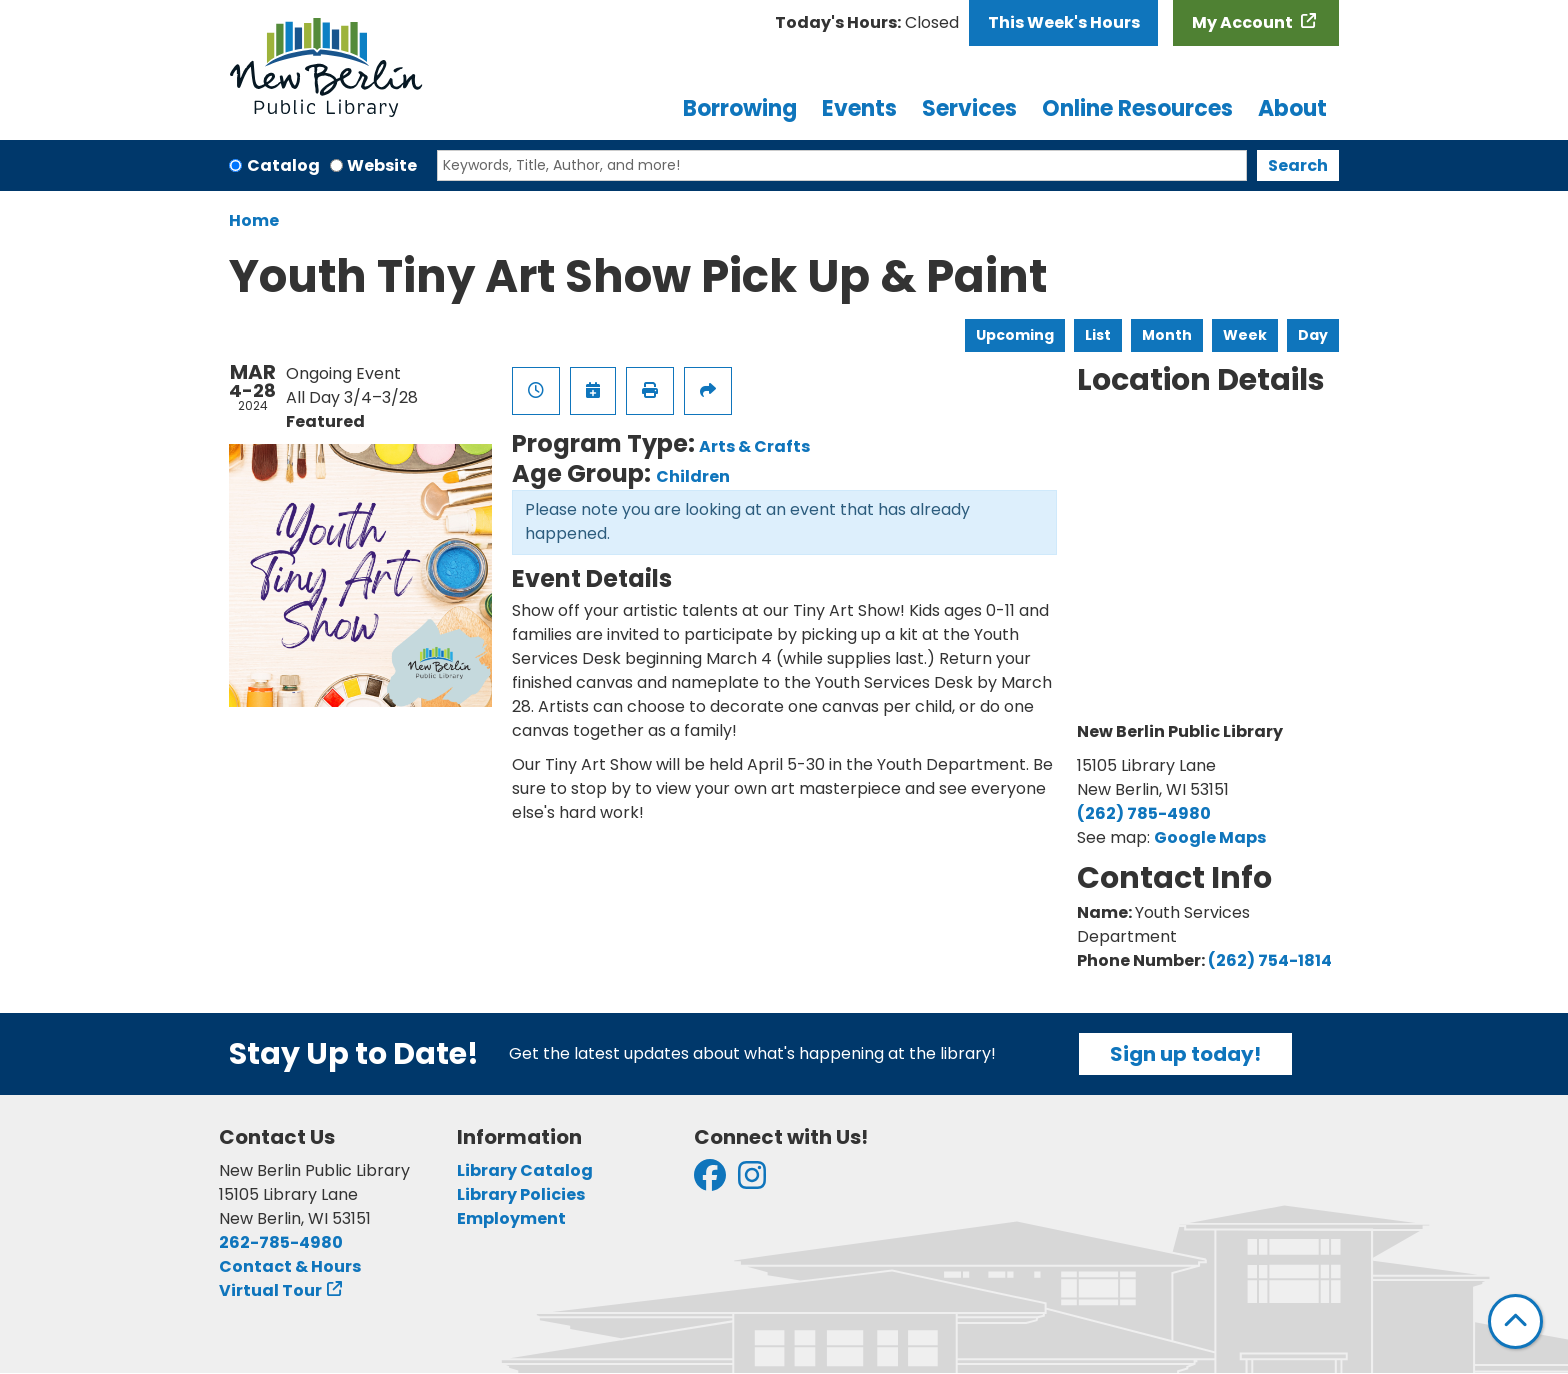 The width and height of the screenshot is (1568, 1374). What do you see at coordinates (754, 446) in the screenshot?
I see `Arts & Crafts` at bounding box center [754, 446].